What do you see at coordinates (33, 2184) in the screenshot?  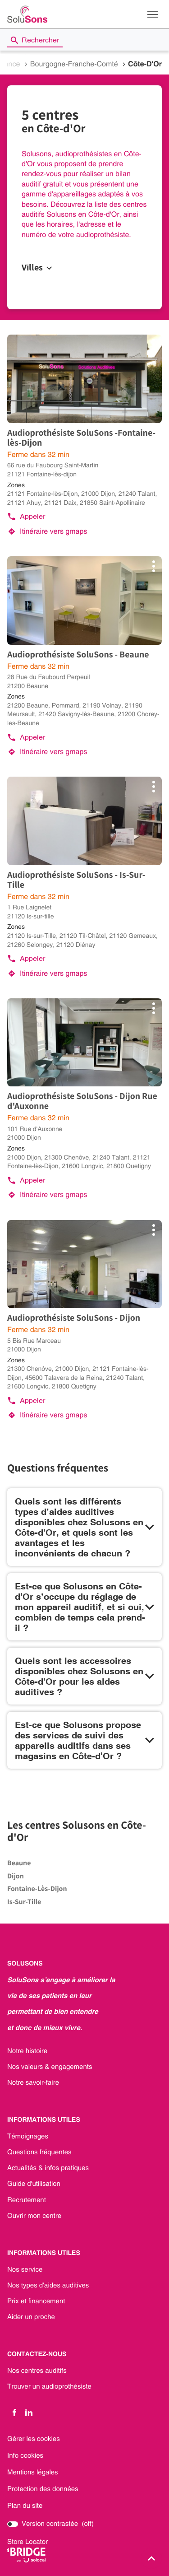 I see `Guide d'utilisation` at bounding box center [33, 2184].